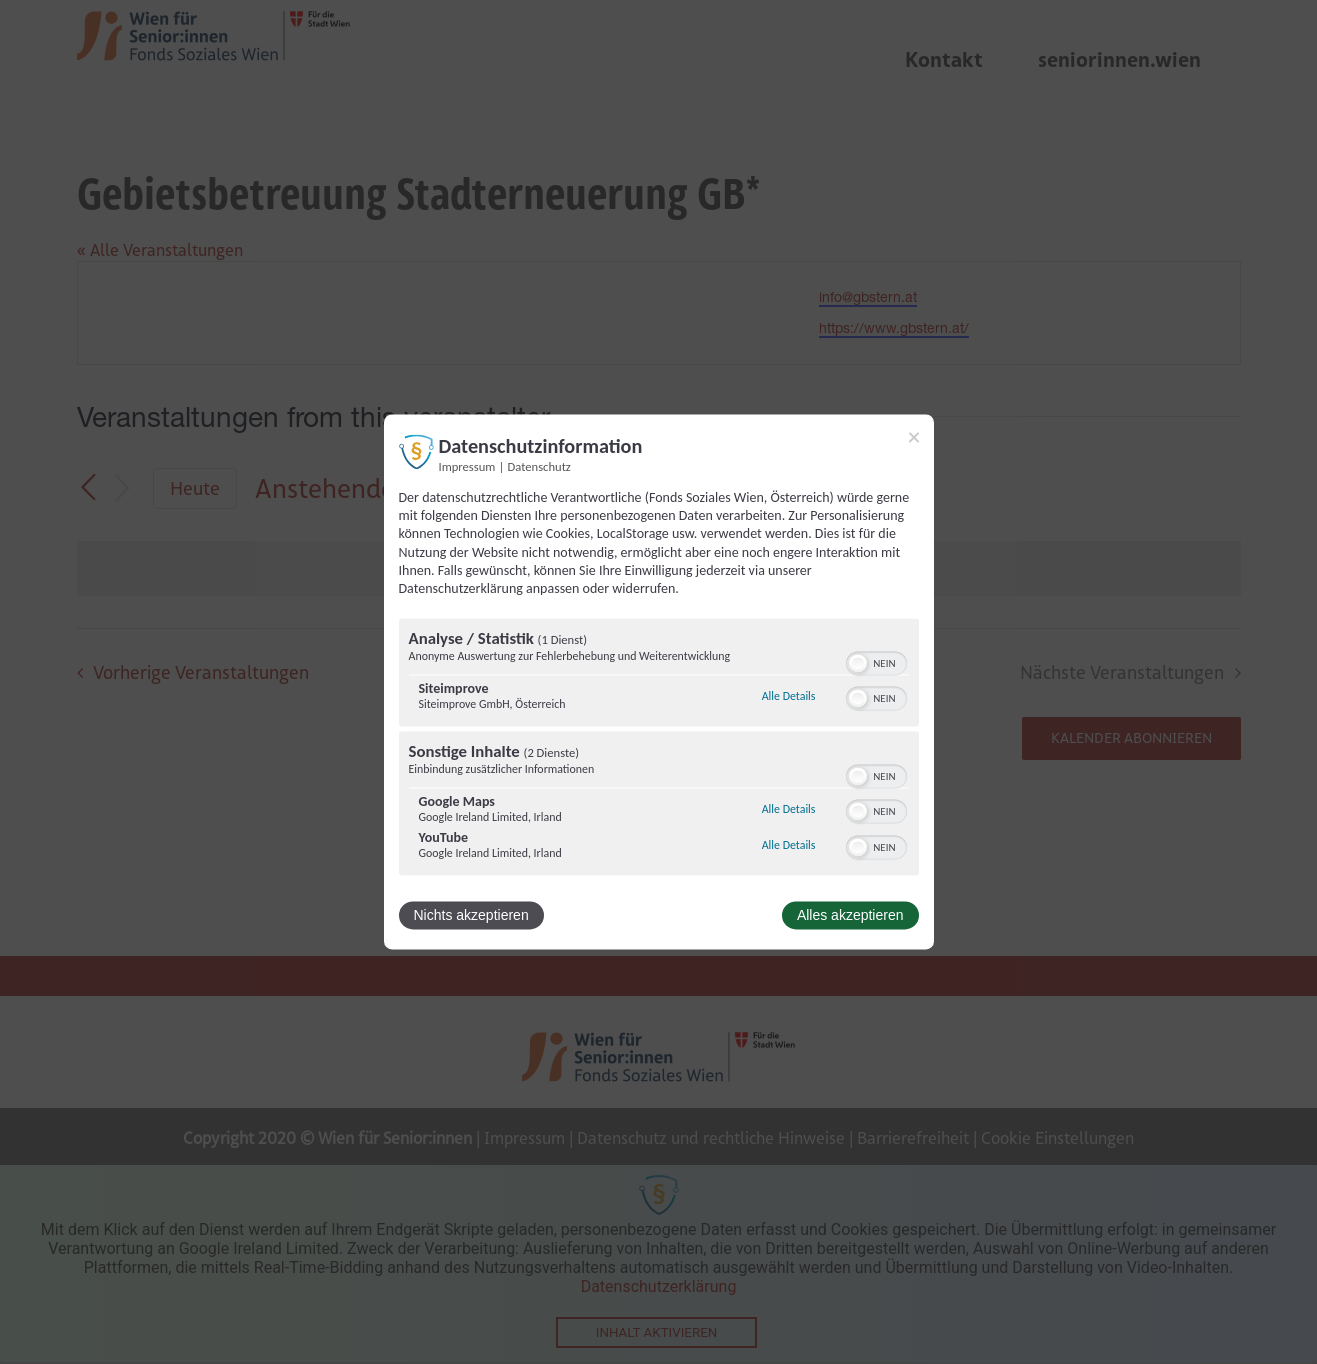 The image size is (1317, 1364). What do you see at coordinates (659, 750) in the screenshot?
I see `[region]` at bounding box center [659, 750].